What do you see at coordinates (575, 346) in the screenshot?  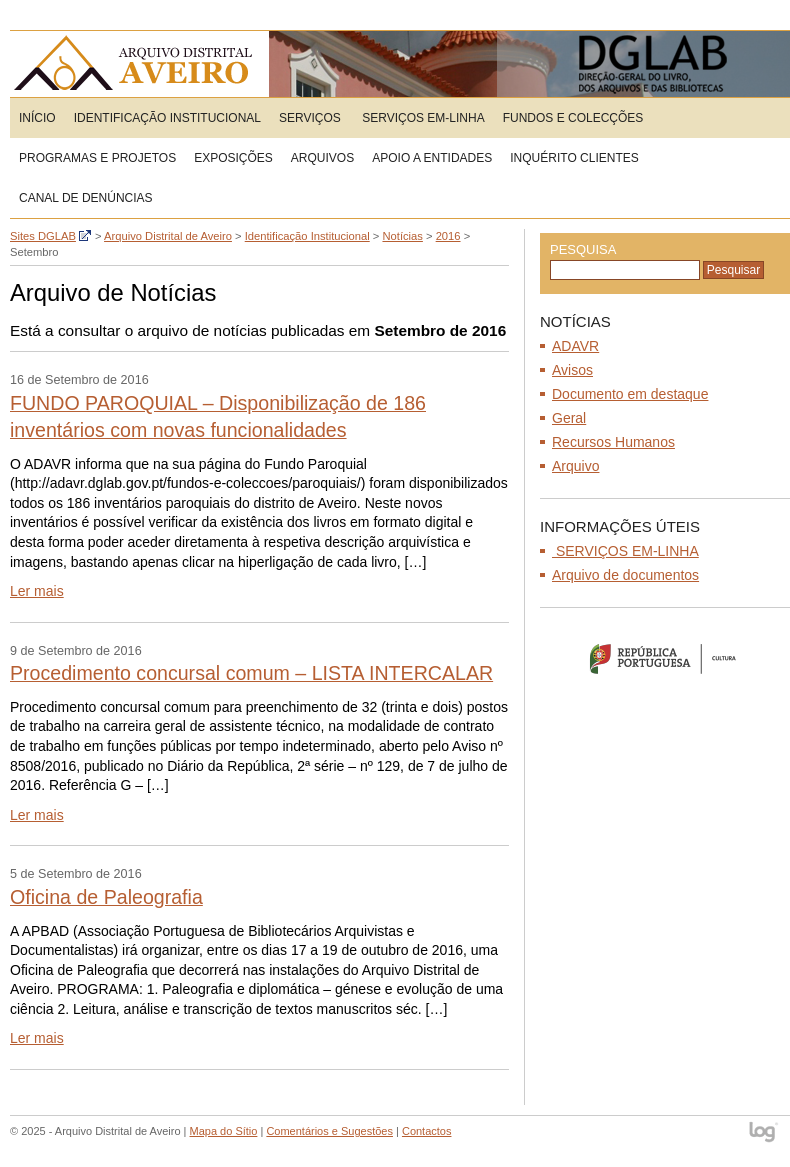 I see `ADAVR` at bounding box center [575, 346].